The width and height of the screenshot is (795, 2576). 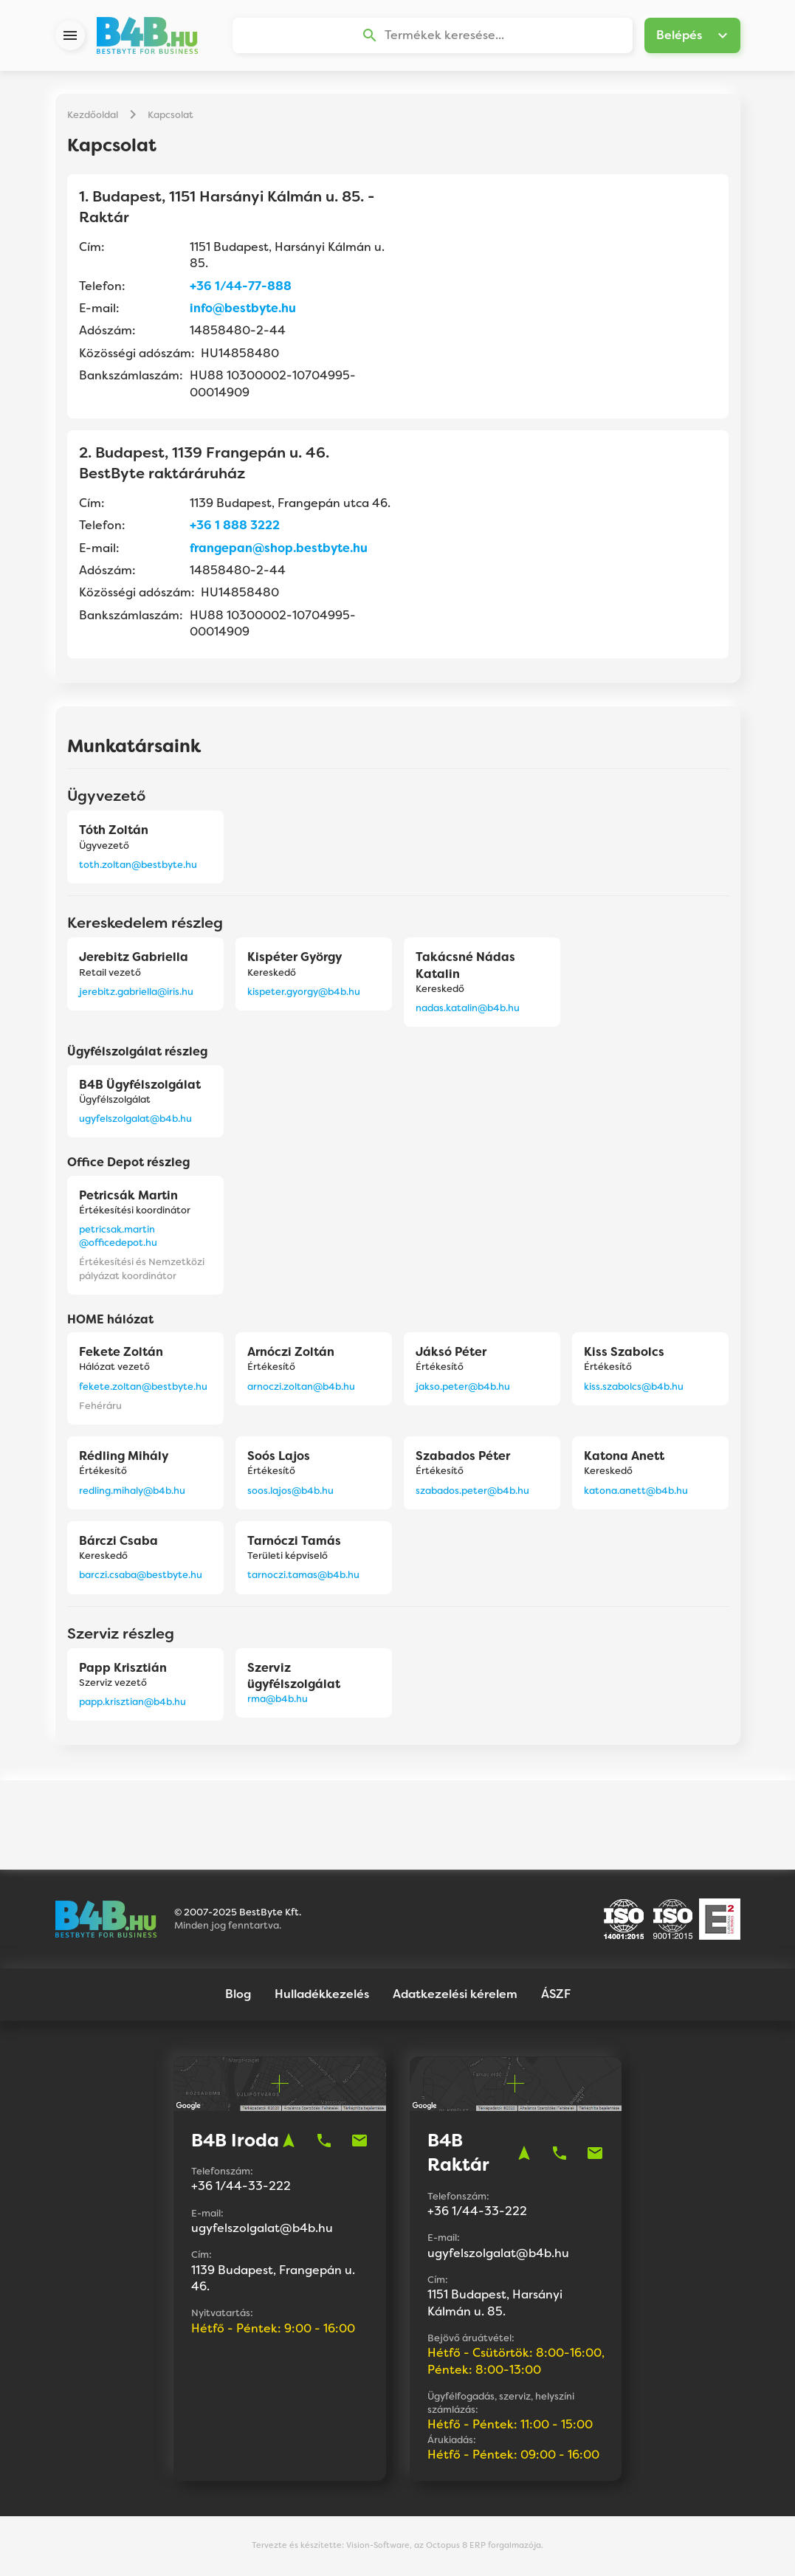 What do you see at coordinates (277, 1699) in the screenshot?
I see `rma@b4b.hu` at bounding box center [277, 1699].